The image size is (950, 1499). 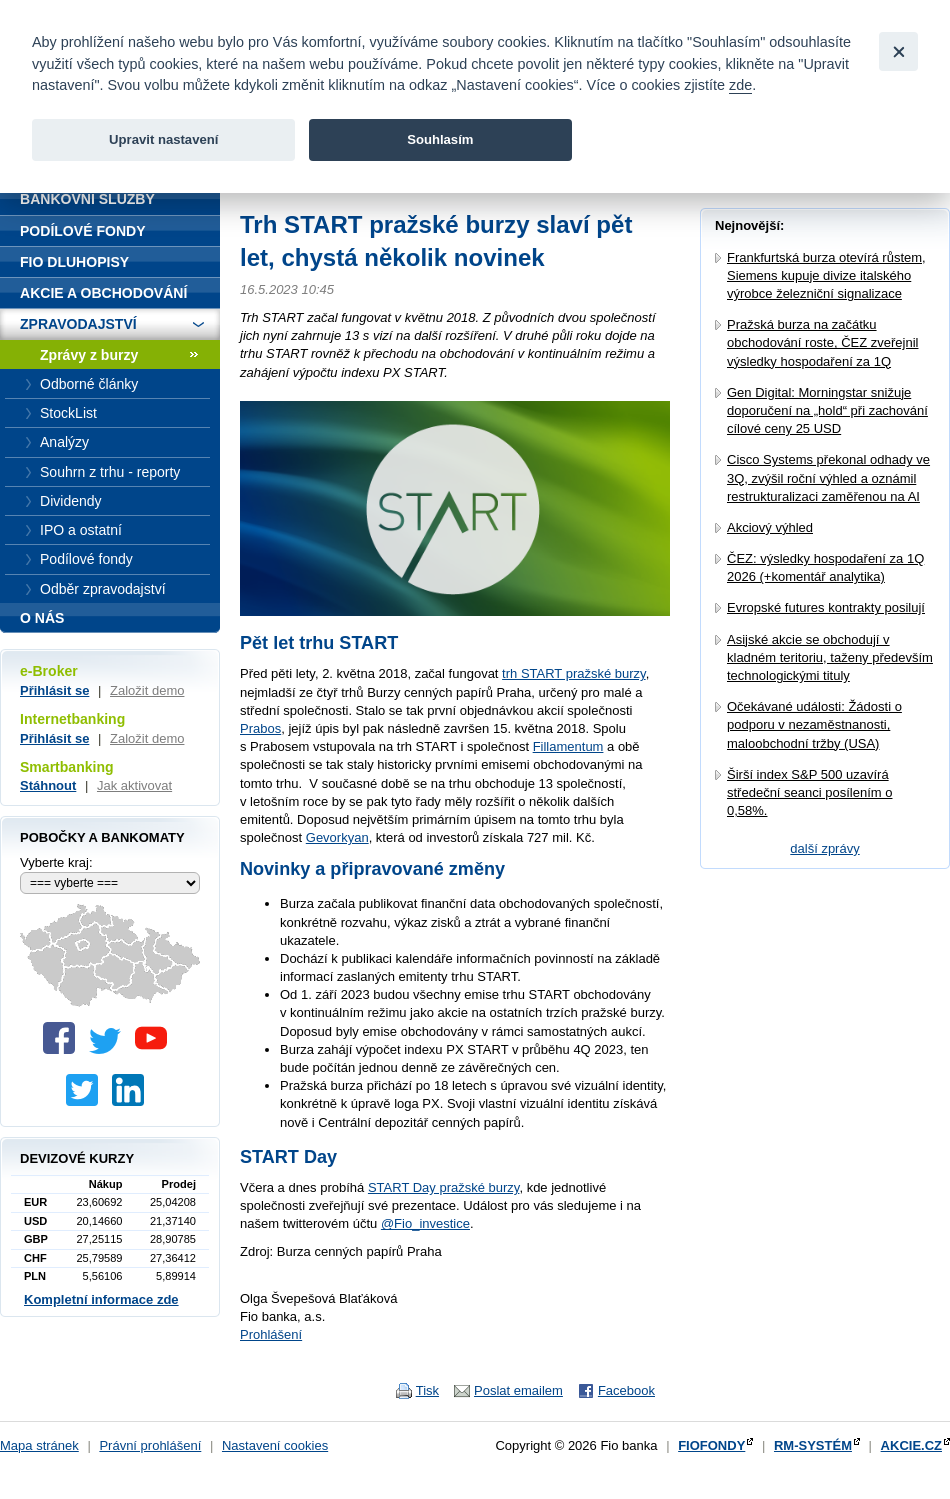 What do you see at coordinates (54, 690) in the screenshot?
I see `Přihlásit se` at bounding box center [54, 690].